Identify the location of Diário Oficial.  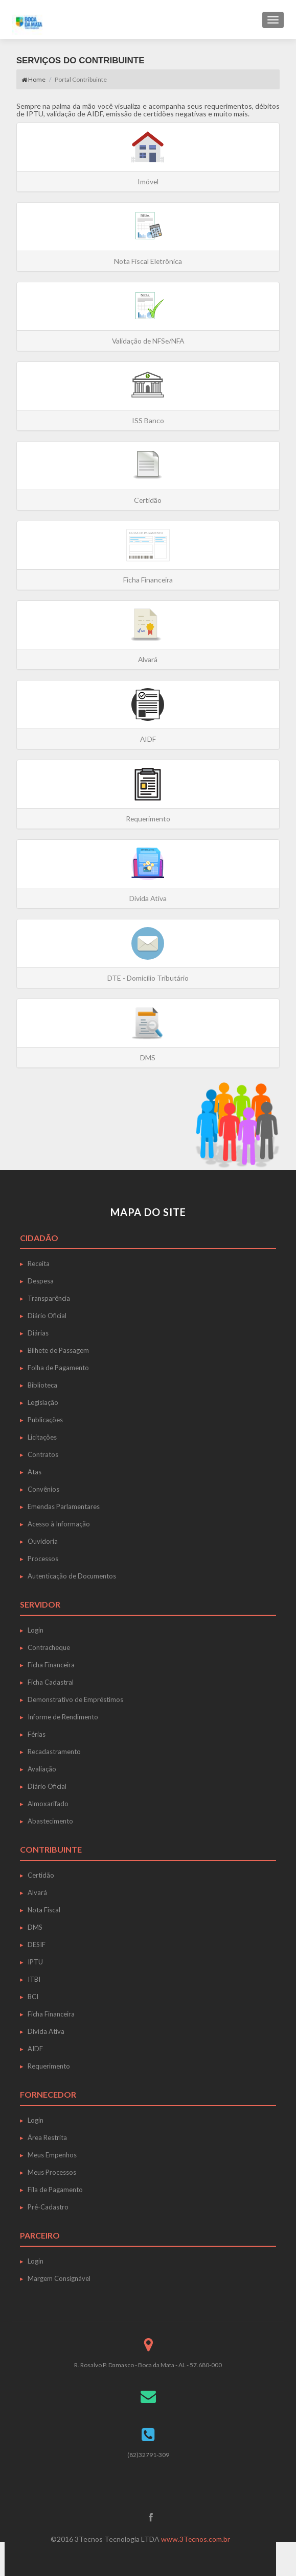
(47, 1315).